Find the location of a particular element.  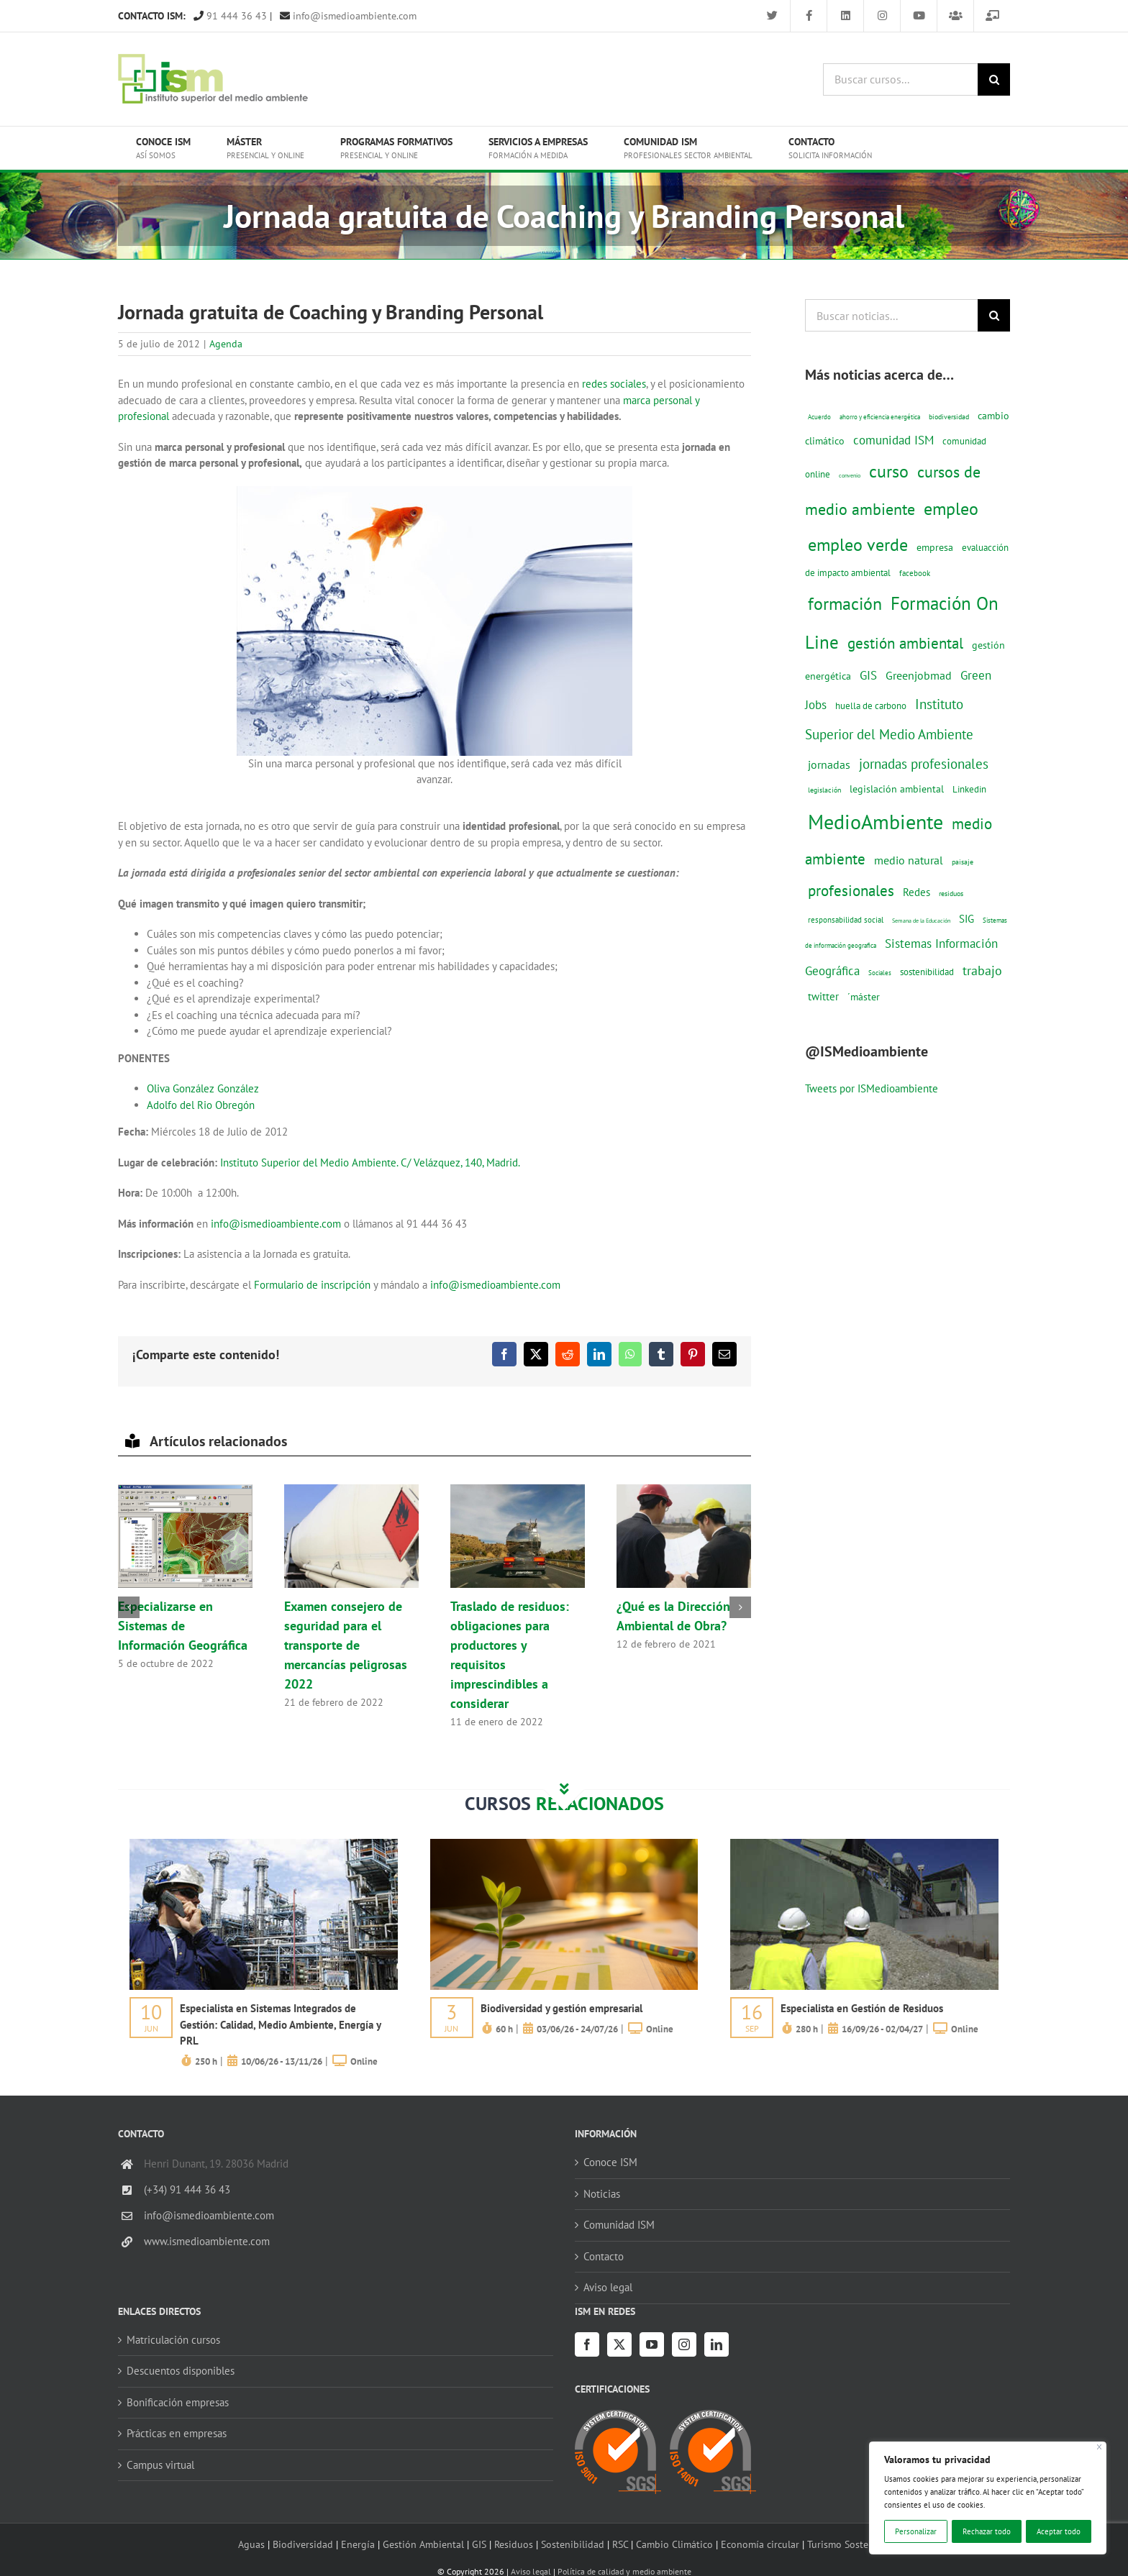

Campus virtual is located at coordinates (160, 2465).